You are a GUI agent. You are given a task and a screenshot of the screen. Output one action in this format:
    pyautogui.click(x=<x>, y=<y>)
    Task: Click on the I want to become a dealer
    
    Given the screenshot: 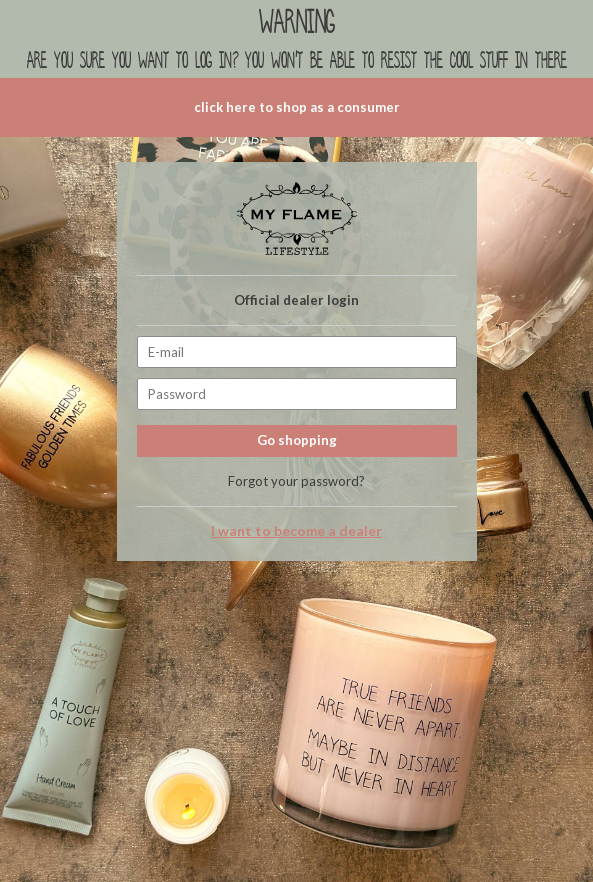 What is the action you would take?
    pyautogui.click(x=296, y=531)
    